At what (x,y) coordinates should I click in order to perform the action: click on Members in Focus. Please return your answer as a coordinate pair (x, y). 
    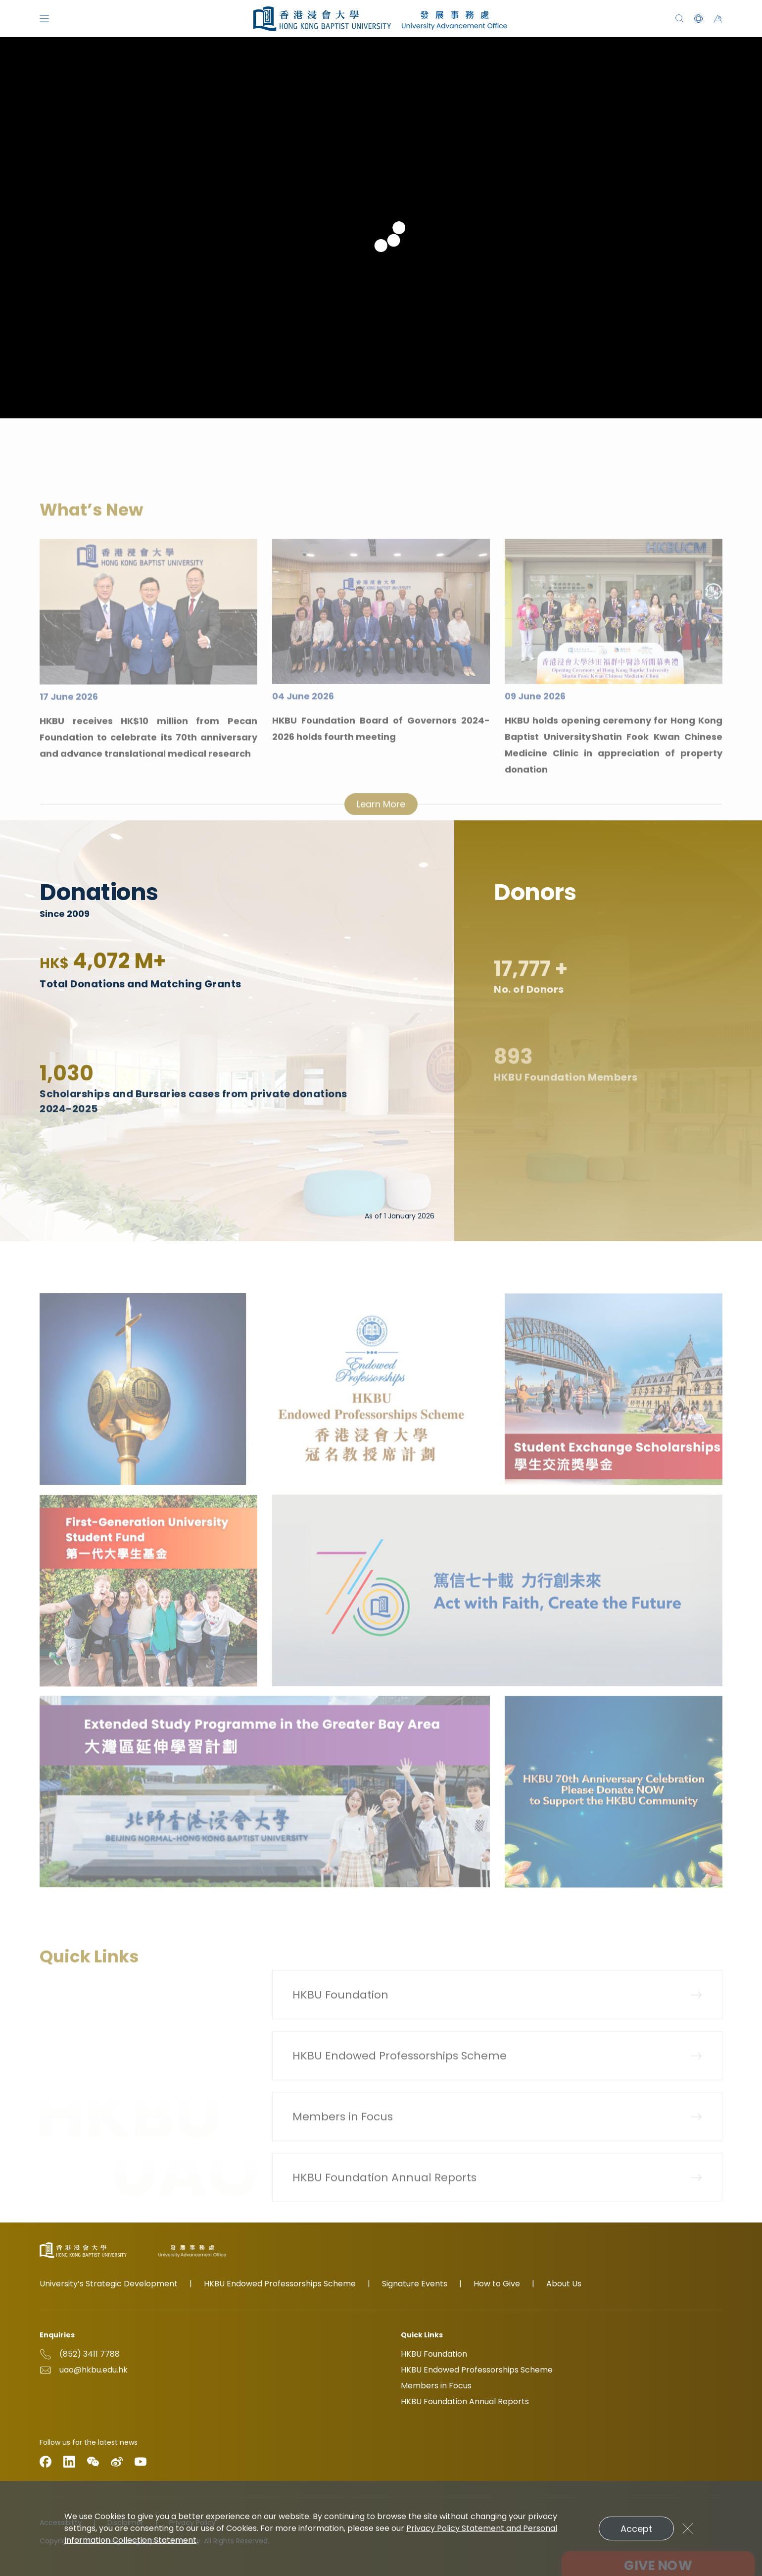
    Looking at the image, I should click on (436, 2385).